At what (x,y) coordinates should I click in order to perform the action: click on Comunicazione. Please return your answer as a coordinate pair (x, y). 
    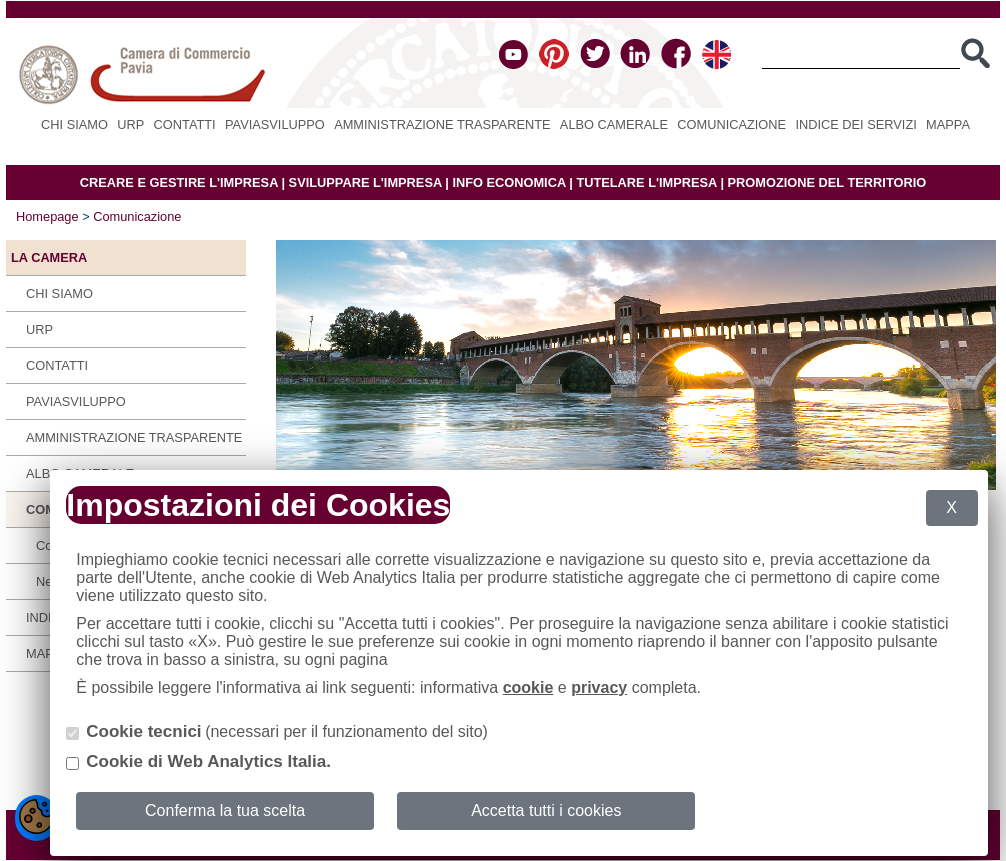
    Looking at the image, I should click on (731, 124).